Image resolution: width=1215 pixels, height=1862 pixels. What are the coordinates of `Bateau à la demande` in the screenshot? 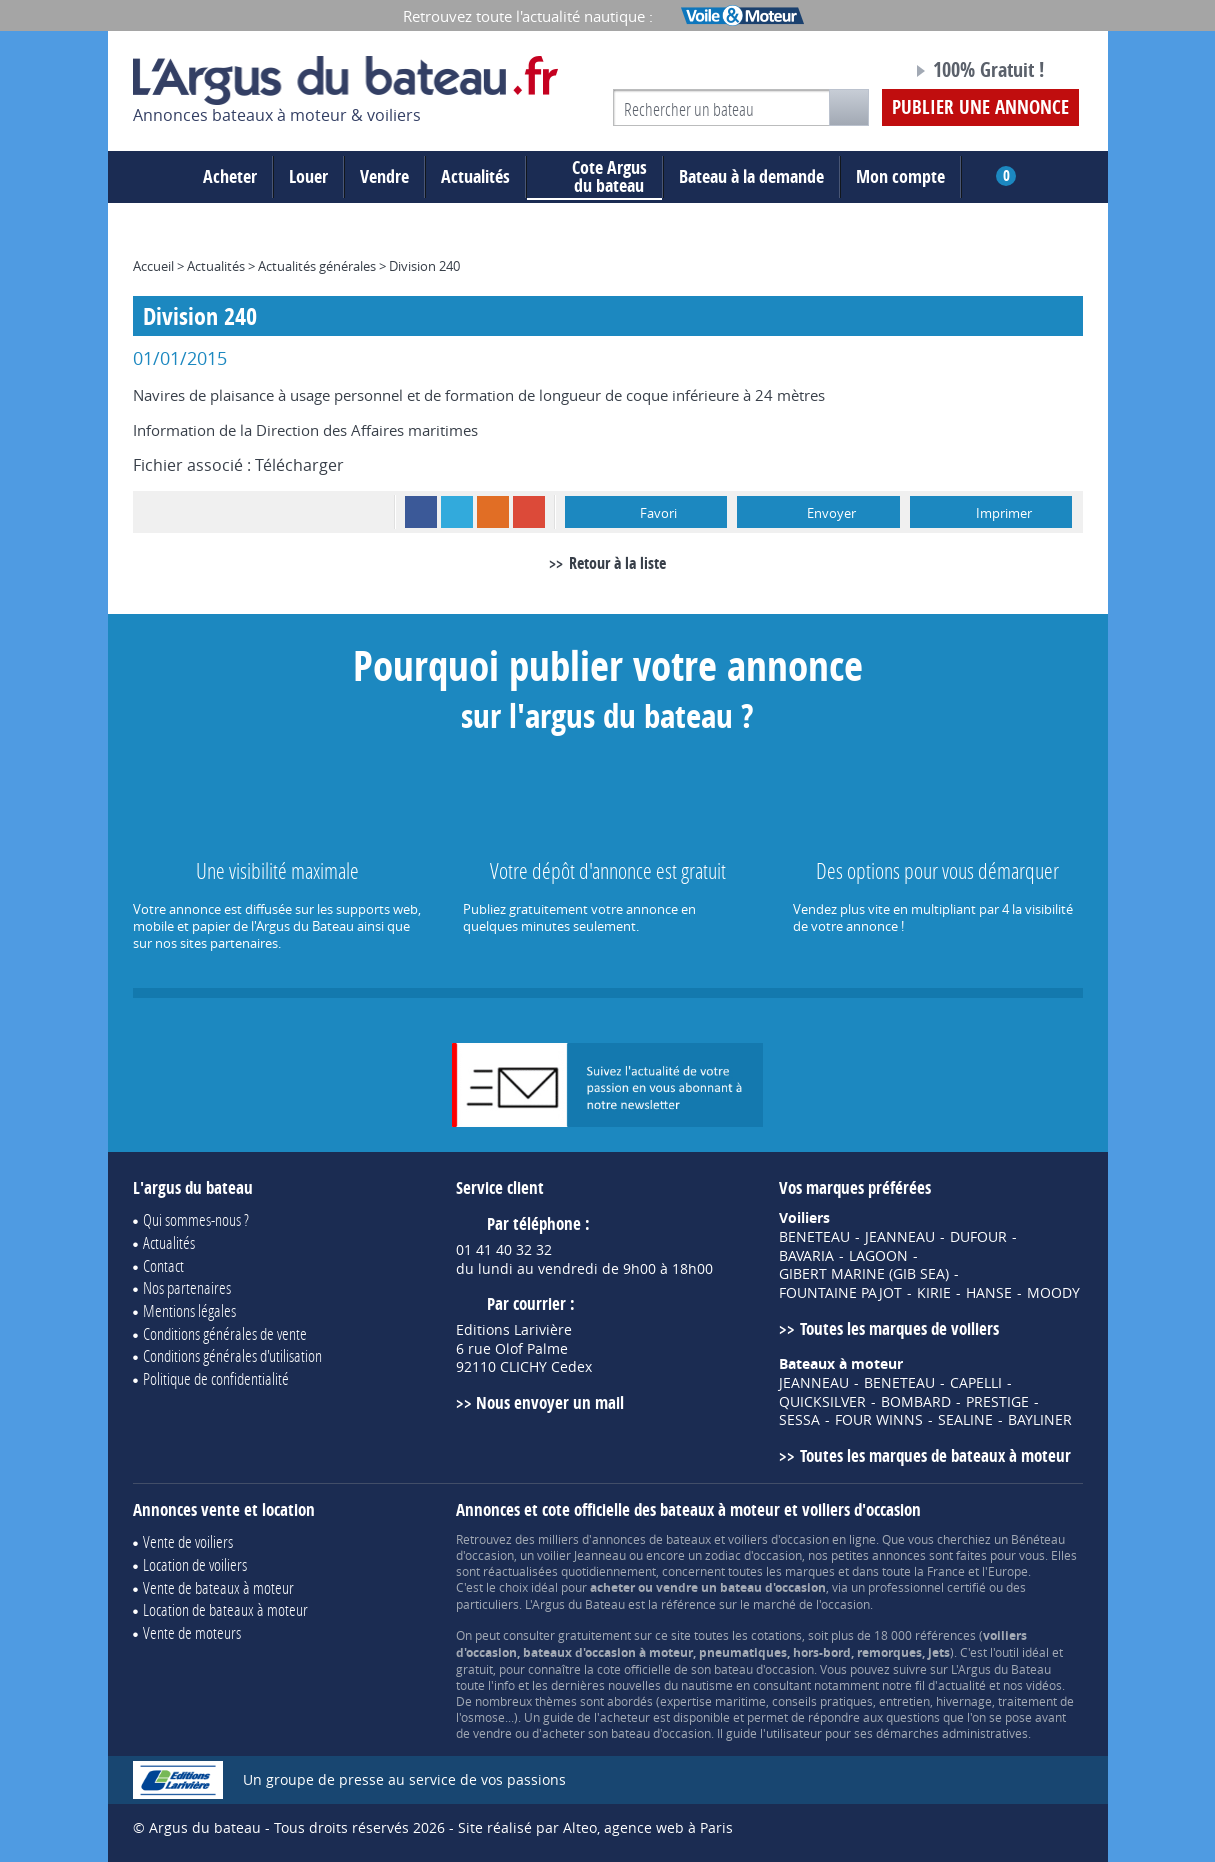 It's located at (751, 176).